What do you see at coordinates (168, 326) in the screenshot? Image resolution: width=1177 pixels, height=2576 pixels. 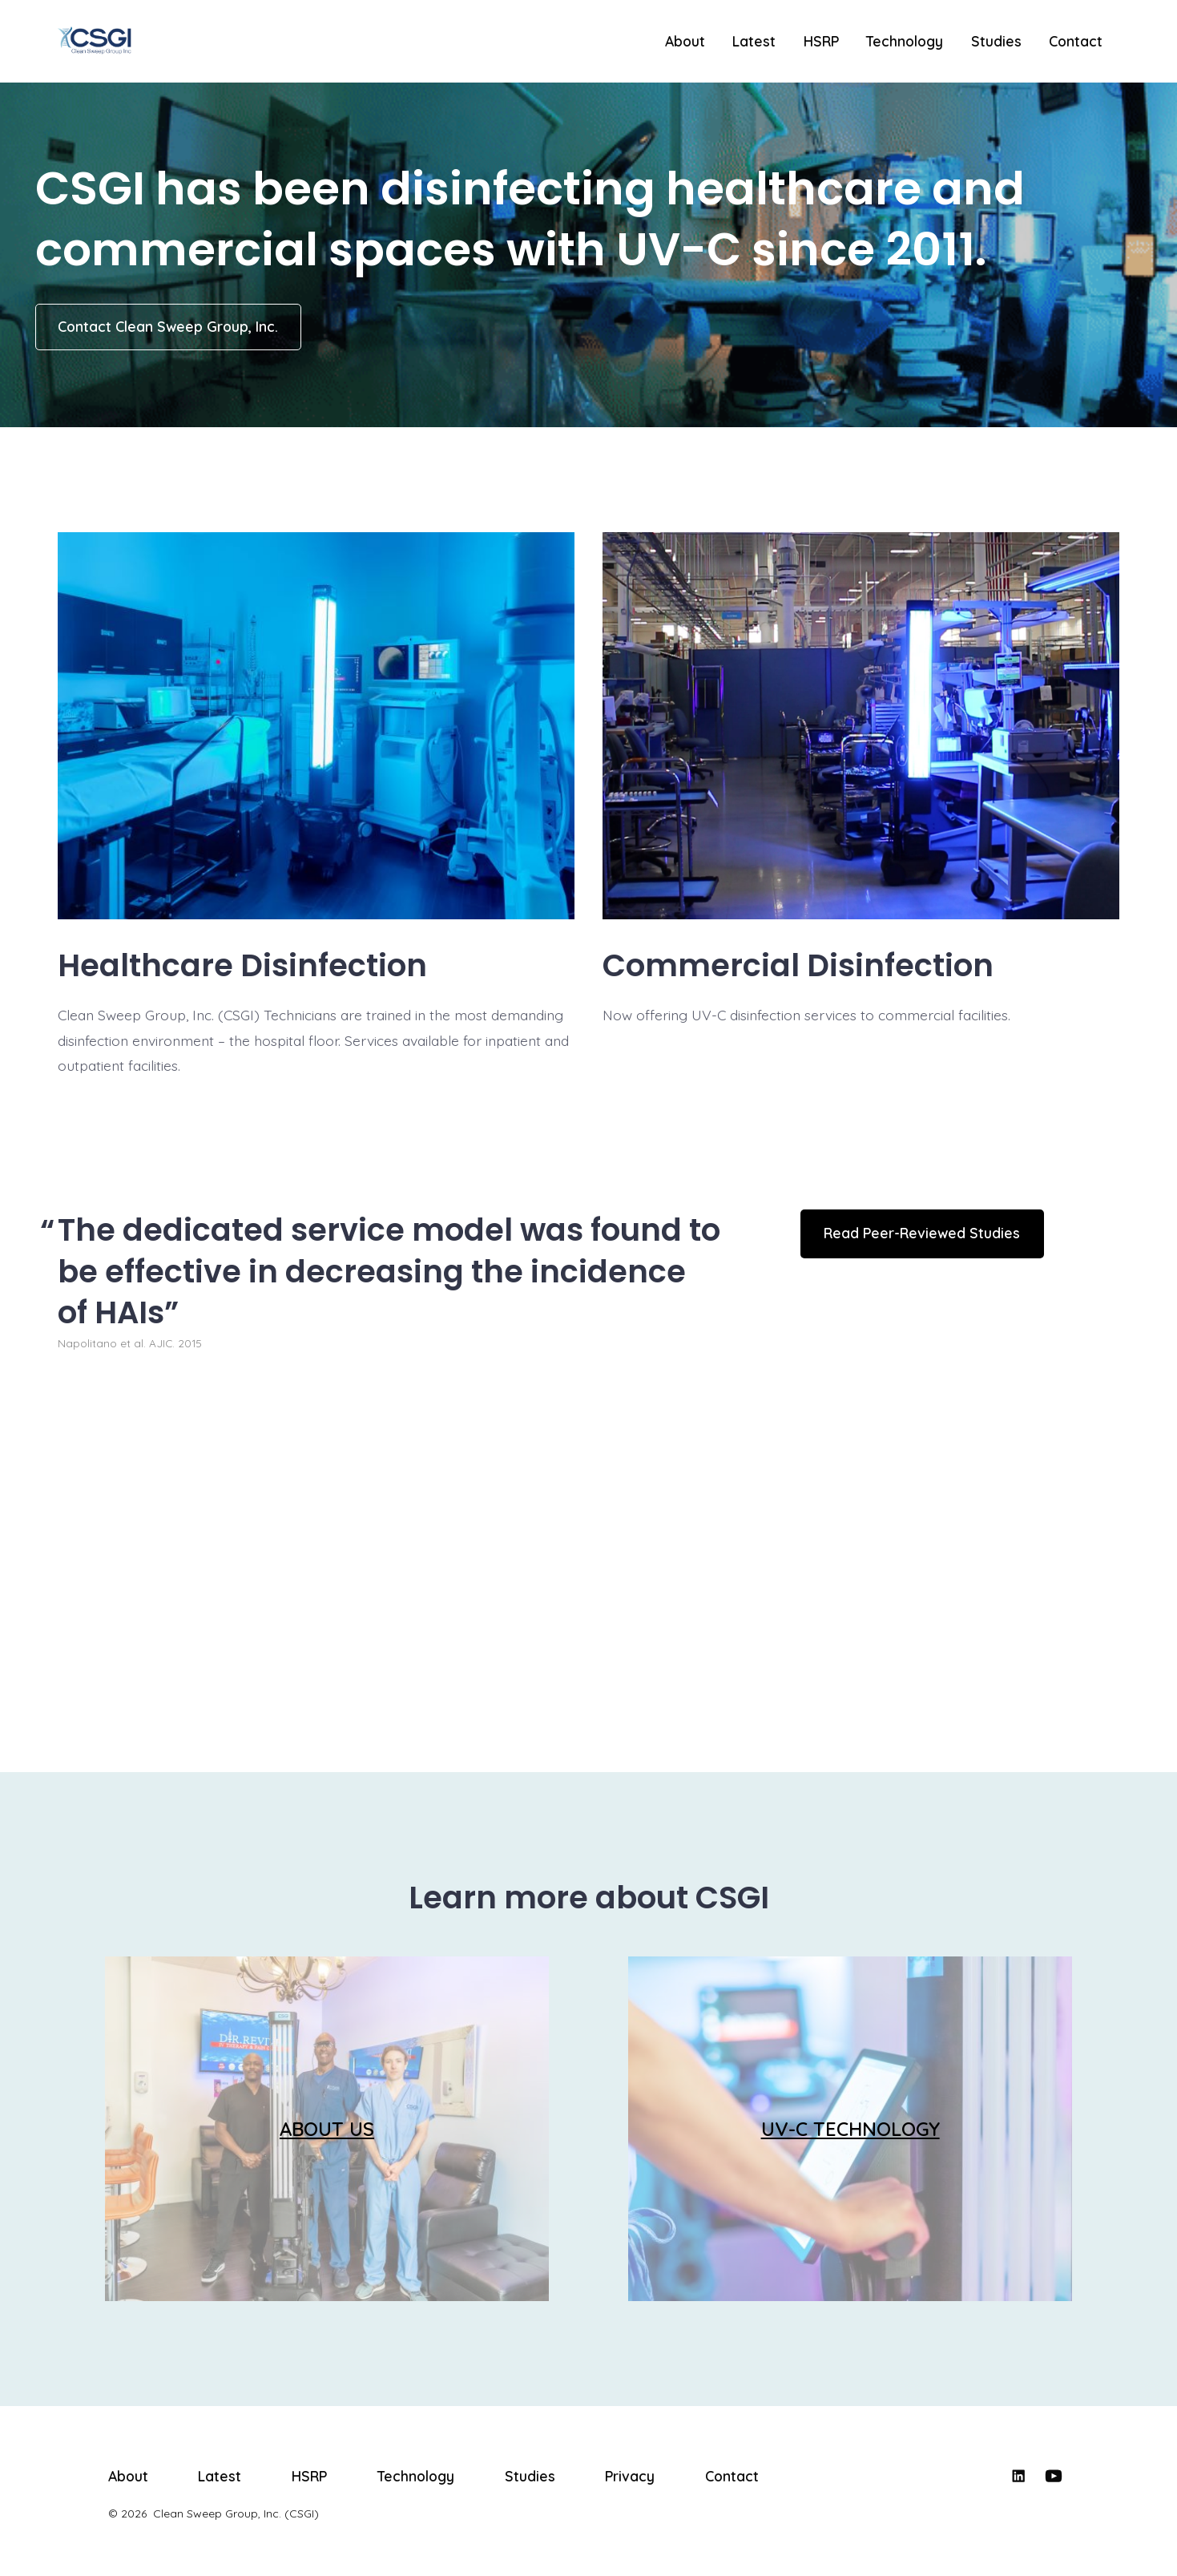 I see `Contact Clean Sweep Group, Inc.` at bounding box center [168, 326].